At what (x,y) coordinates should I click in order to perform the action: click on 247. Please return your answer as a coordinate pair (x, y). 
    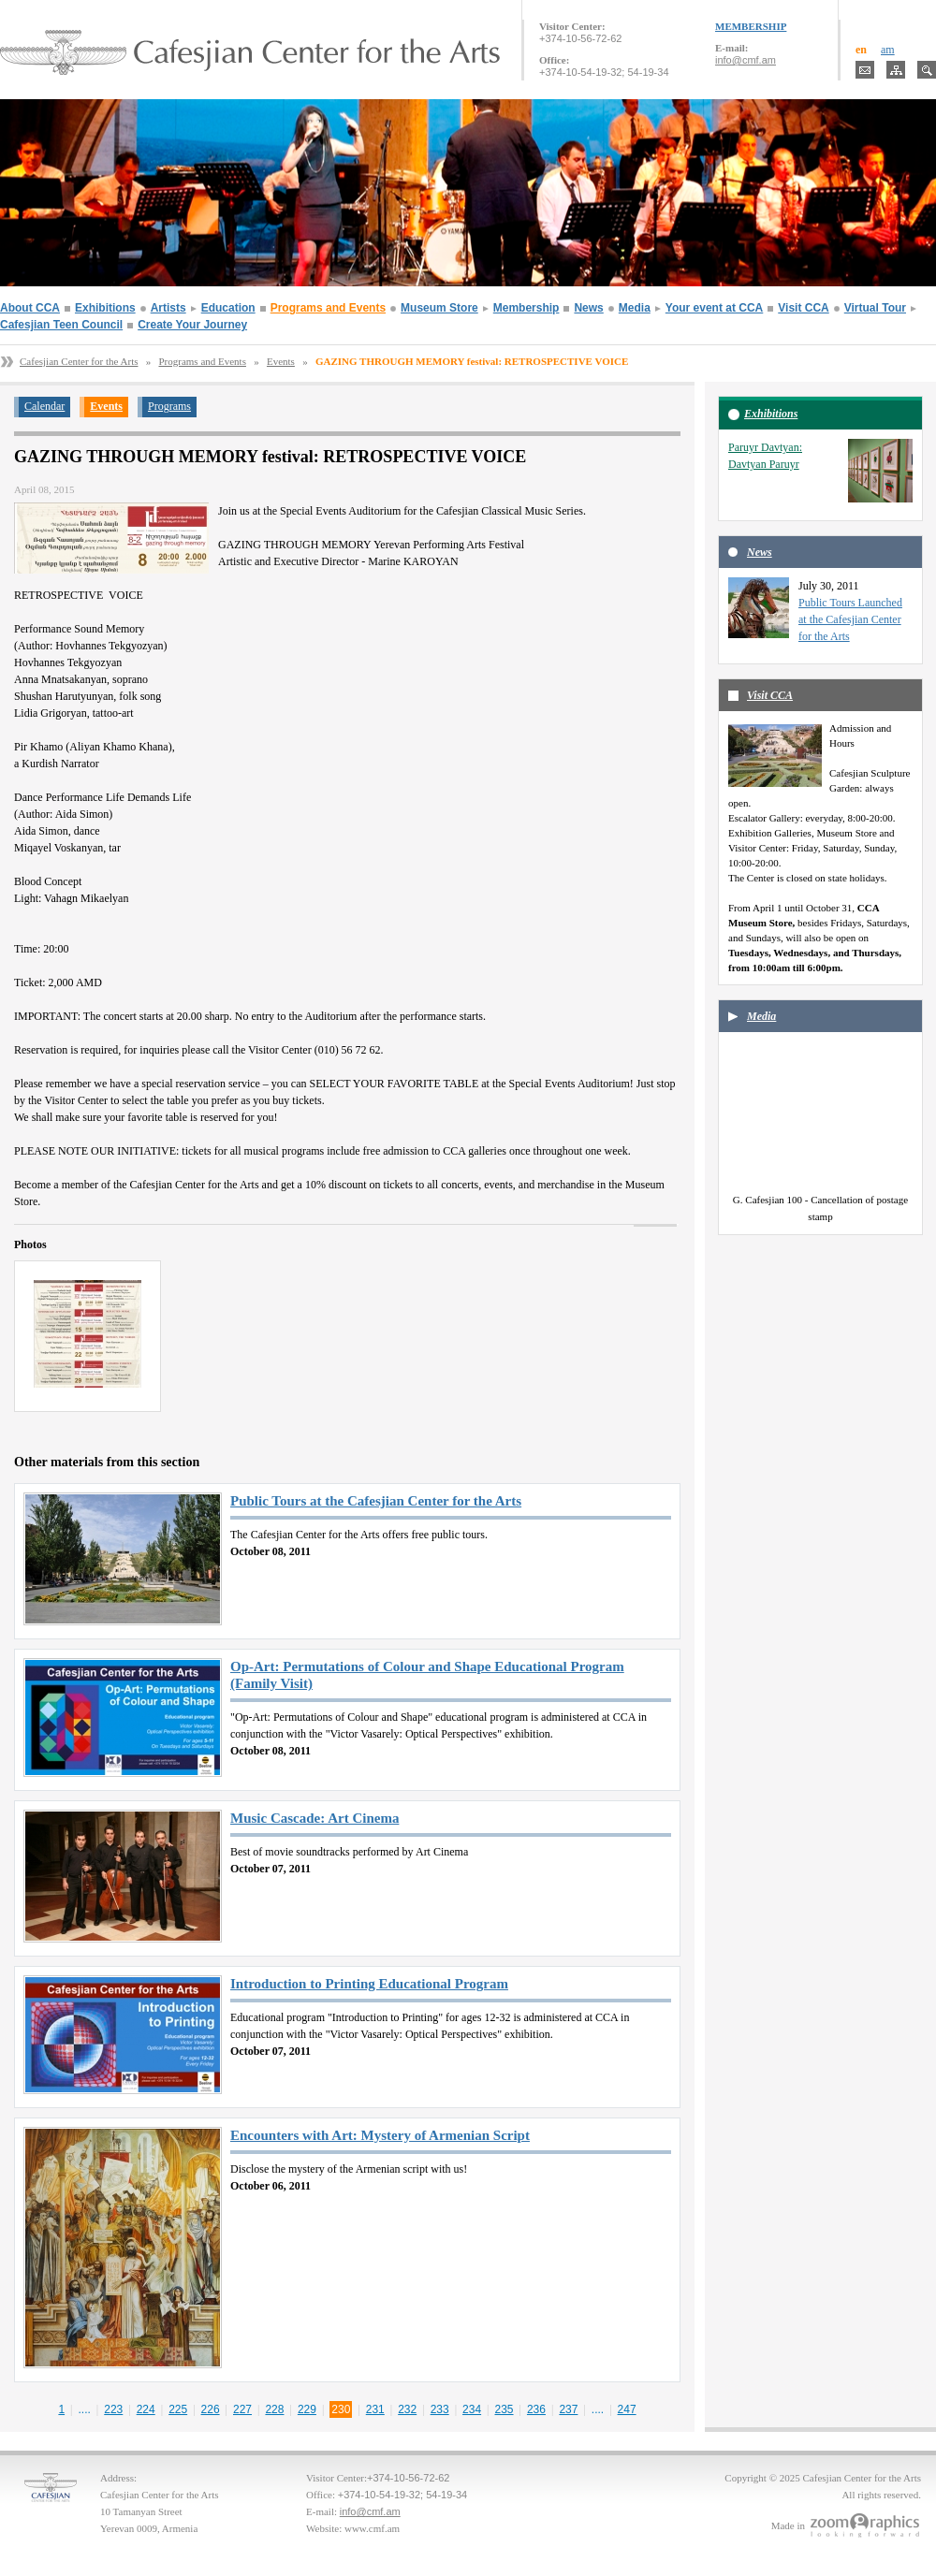
    Looking at the image, I should click on (627, 2409).